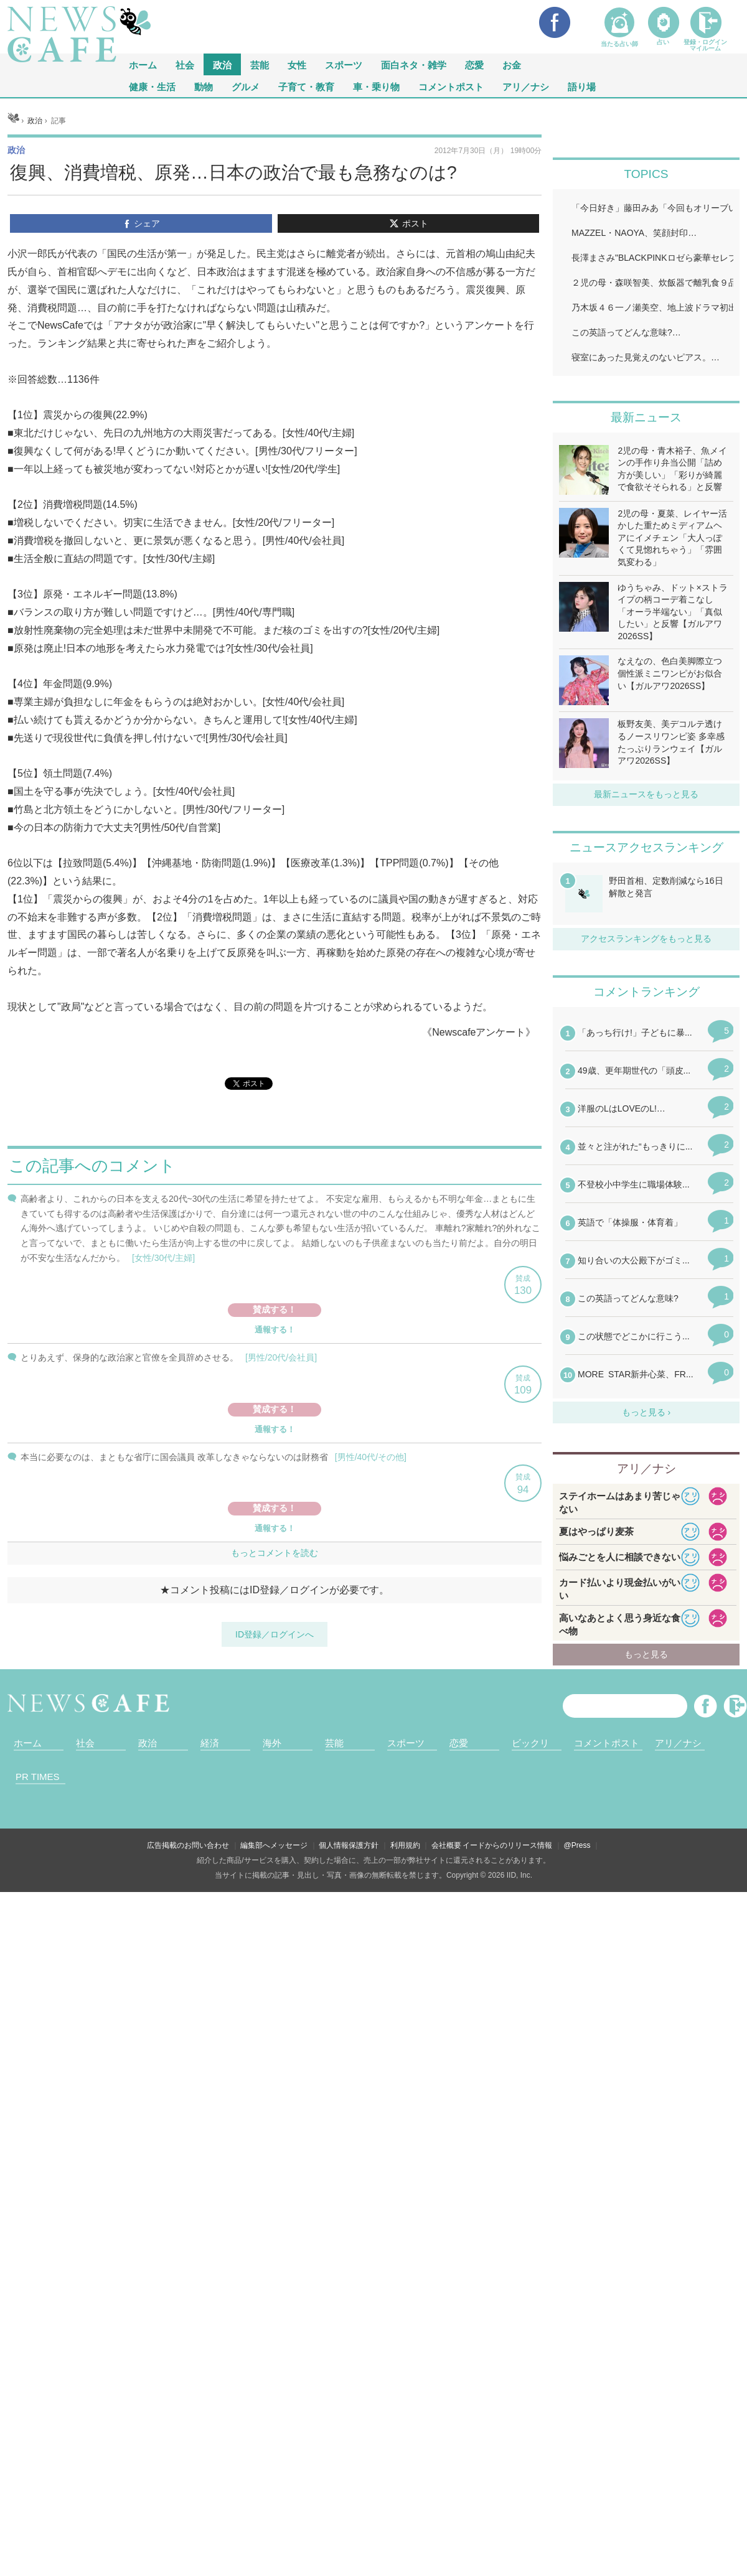 The height and width of the screenshot is (2576, 747). I want to click on 政治, so click(222, 64).